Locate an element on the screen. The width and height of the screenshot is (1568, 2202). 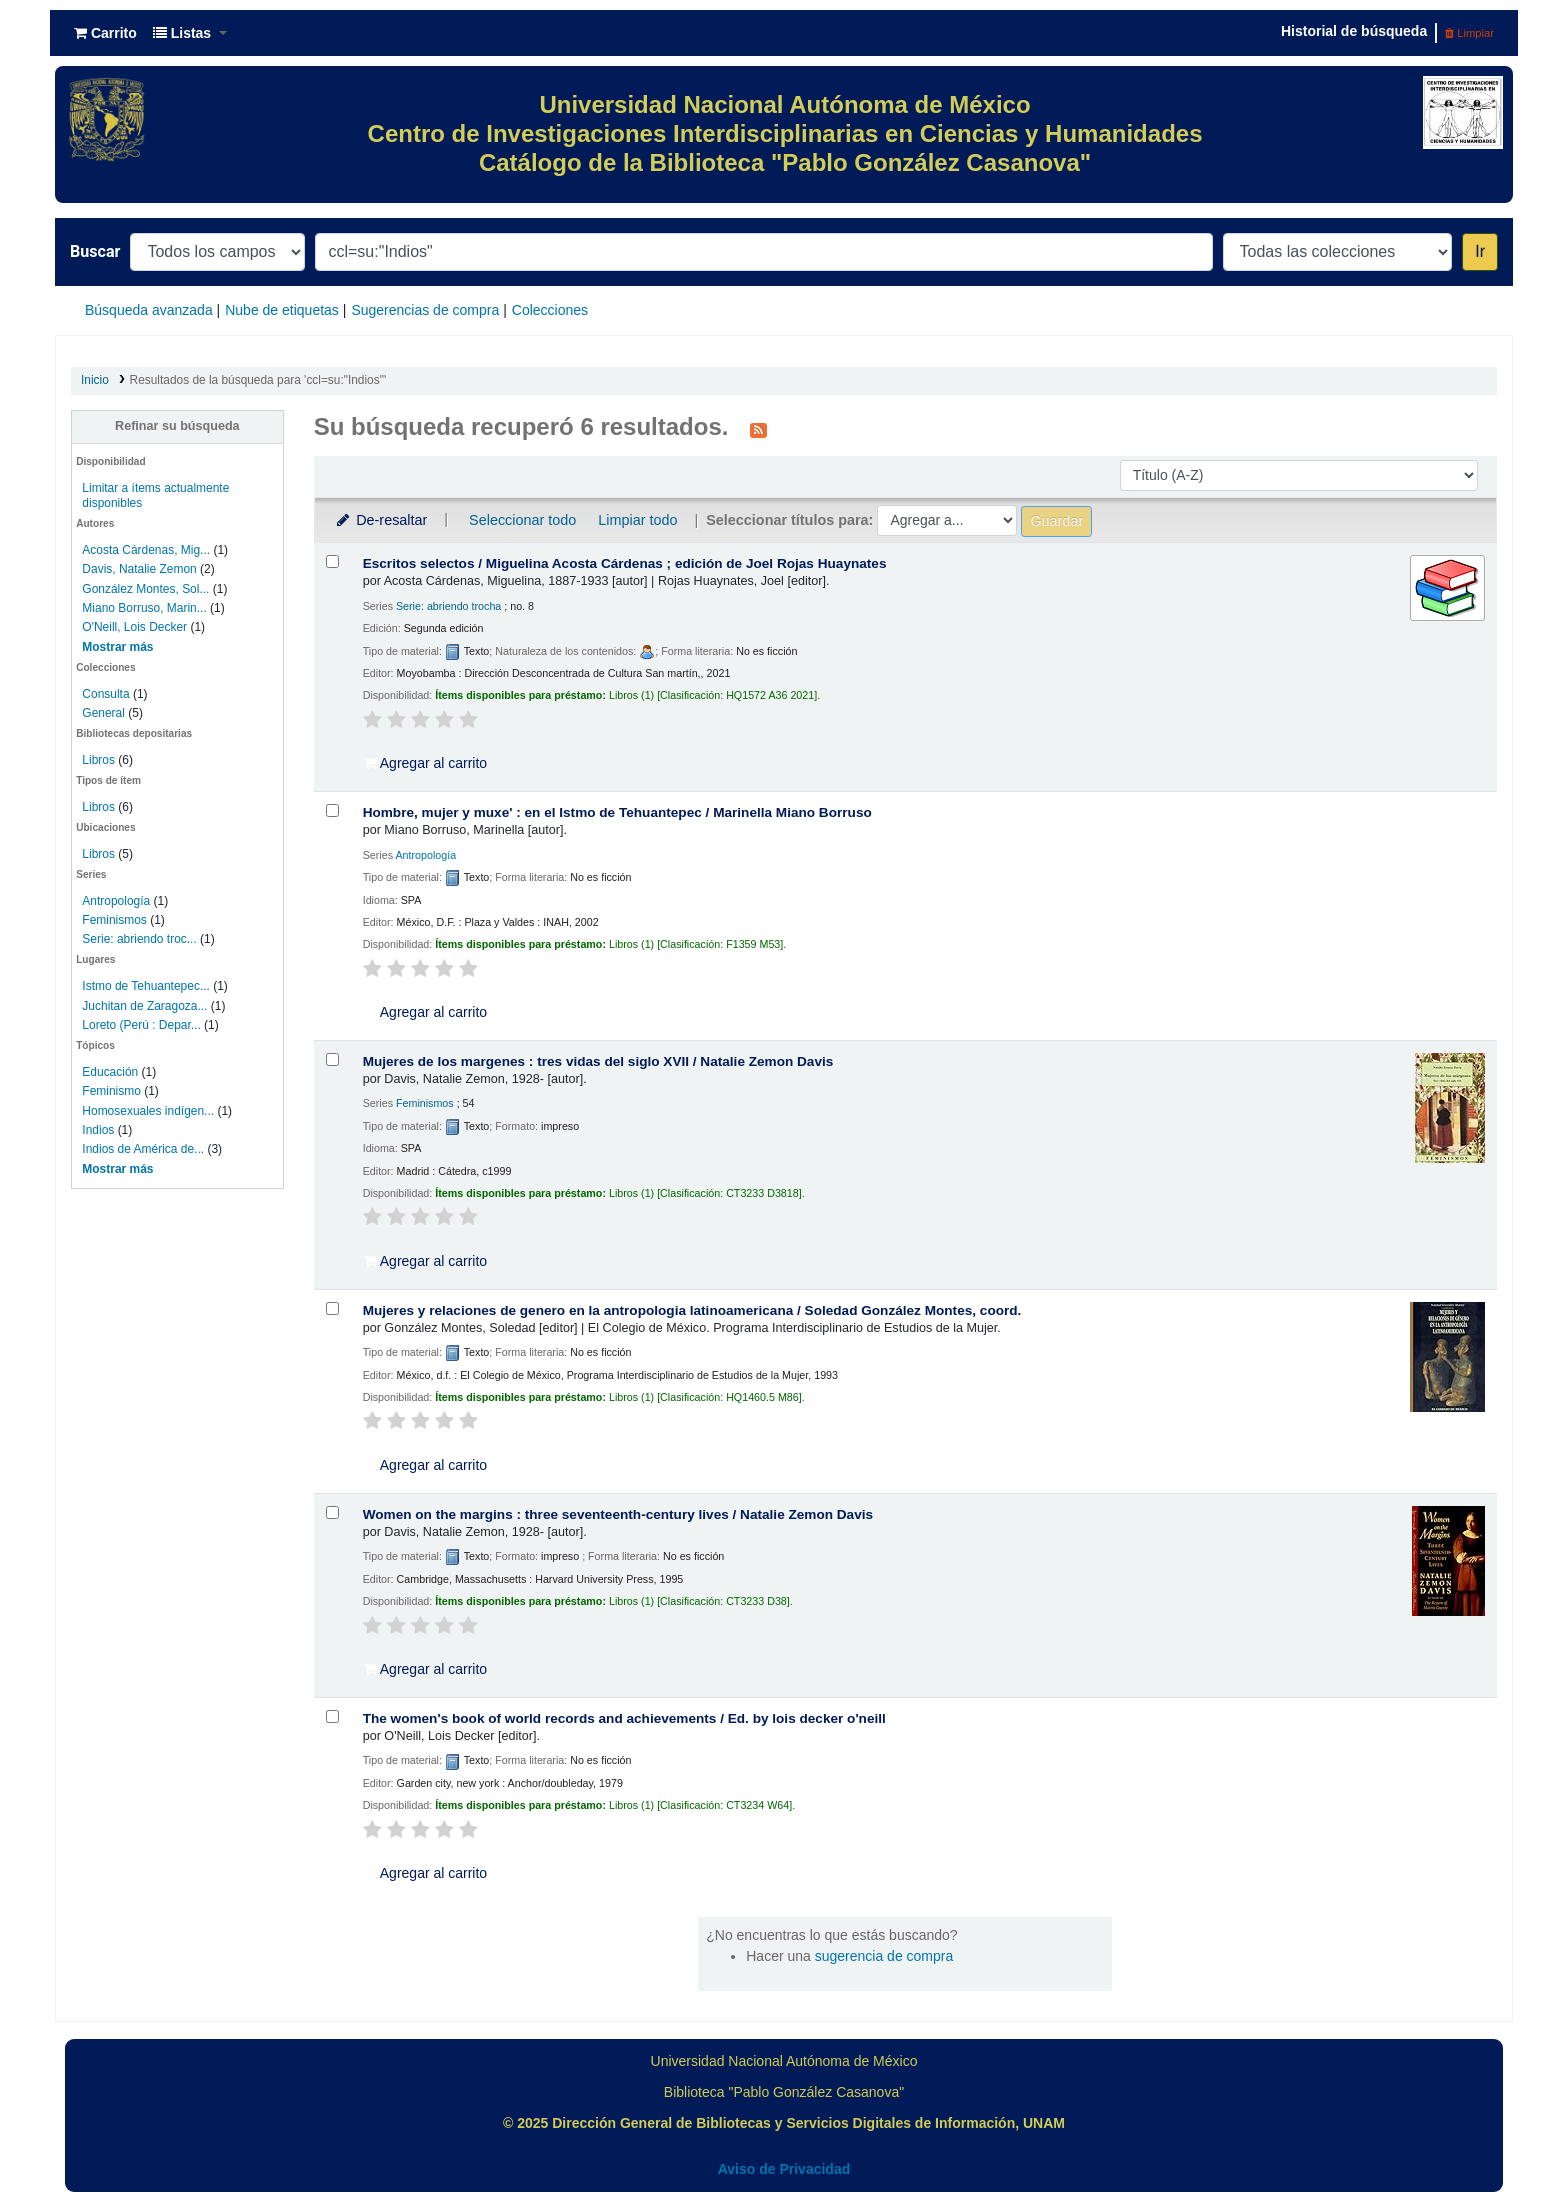
Mujeres y relaciones de genero en la antropologia latinoamericana / is located at coordinates (692, 1310).